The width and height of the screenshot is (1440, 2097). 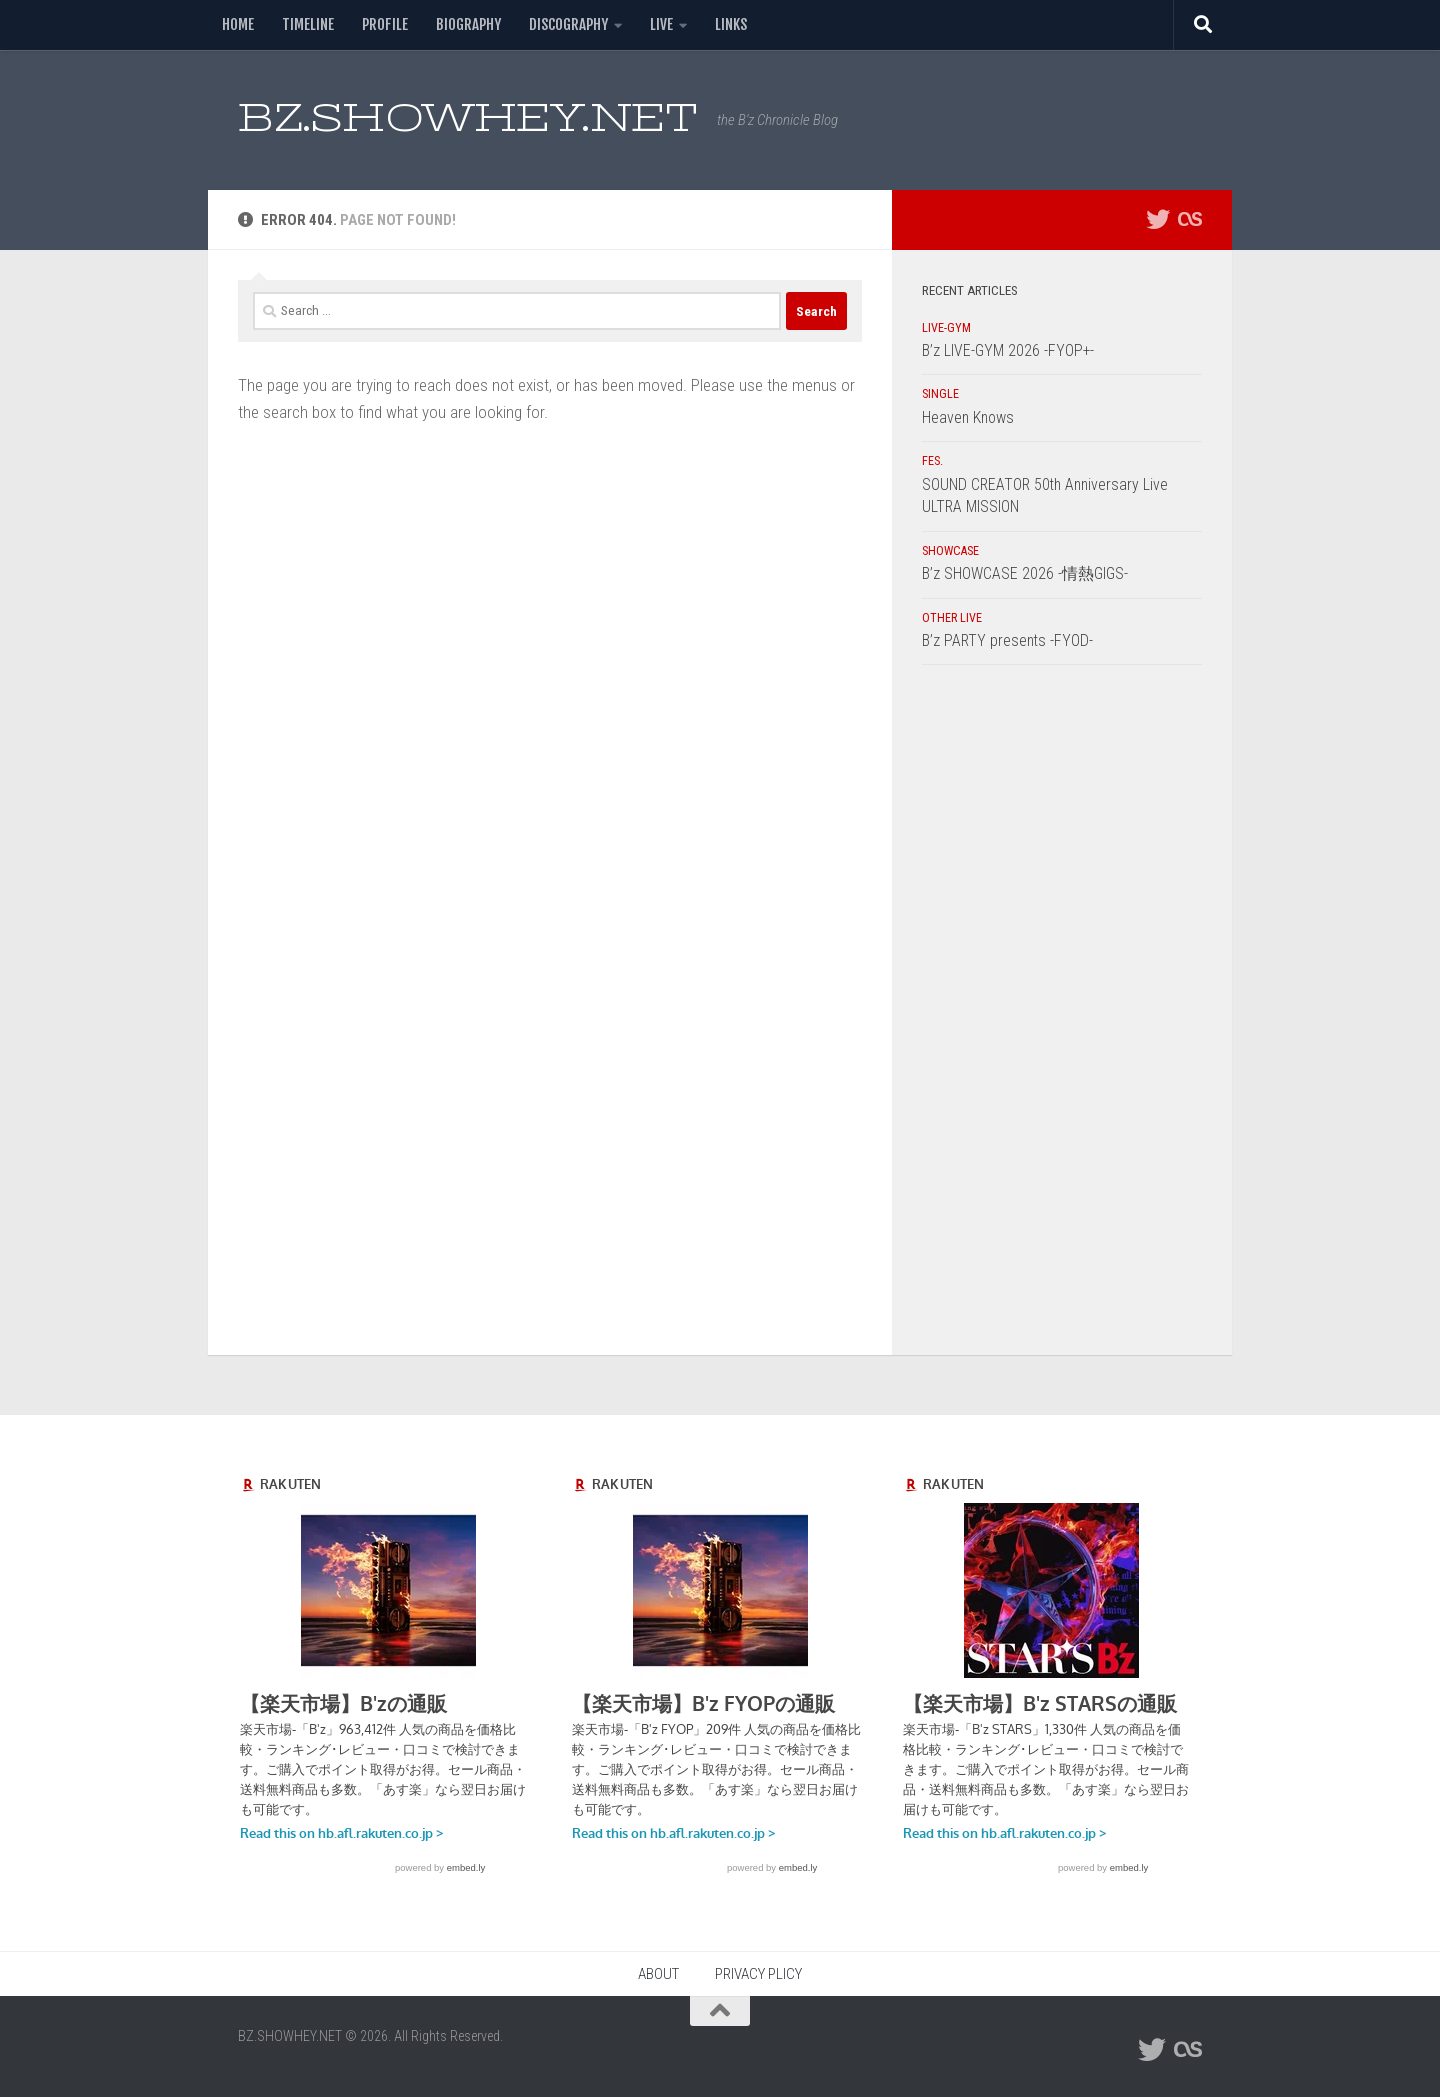 I want to click on LIVE, so click(x=661, y=24).